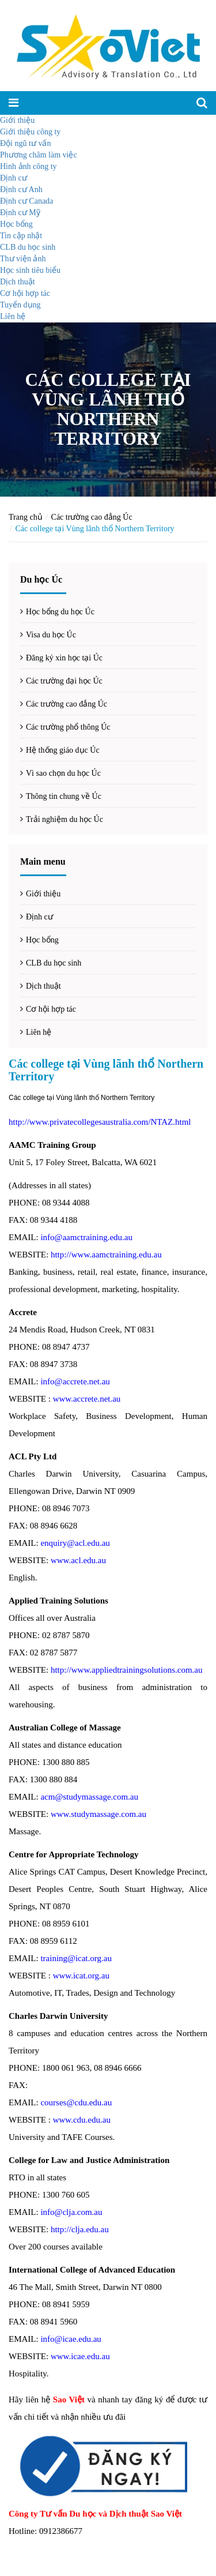  Describe the element at coordinates (76, 2102) in the screenshot. I see `courses@cdu.edu.au` at that location.